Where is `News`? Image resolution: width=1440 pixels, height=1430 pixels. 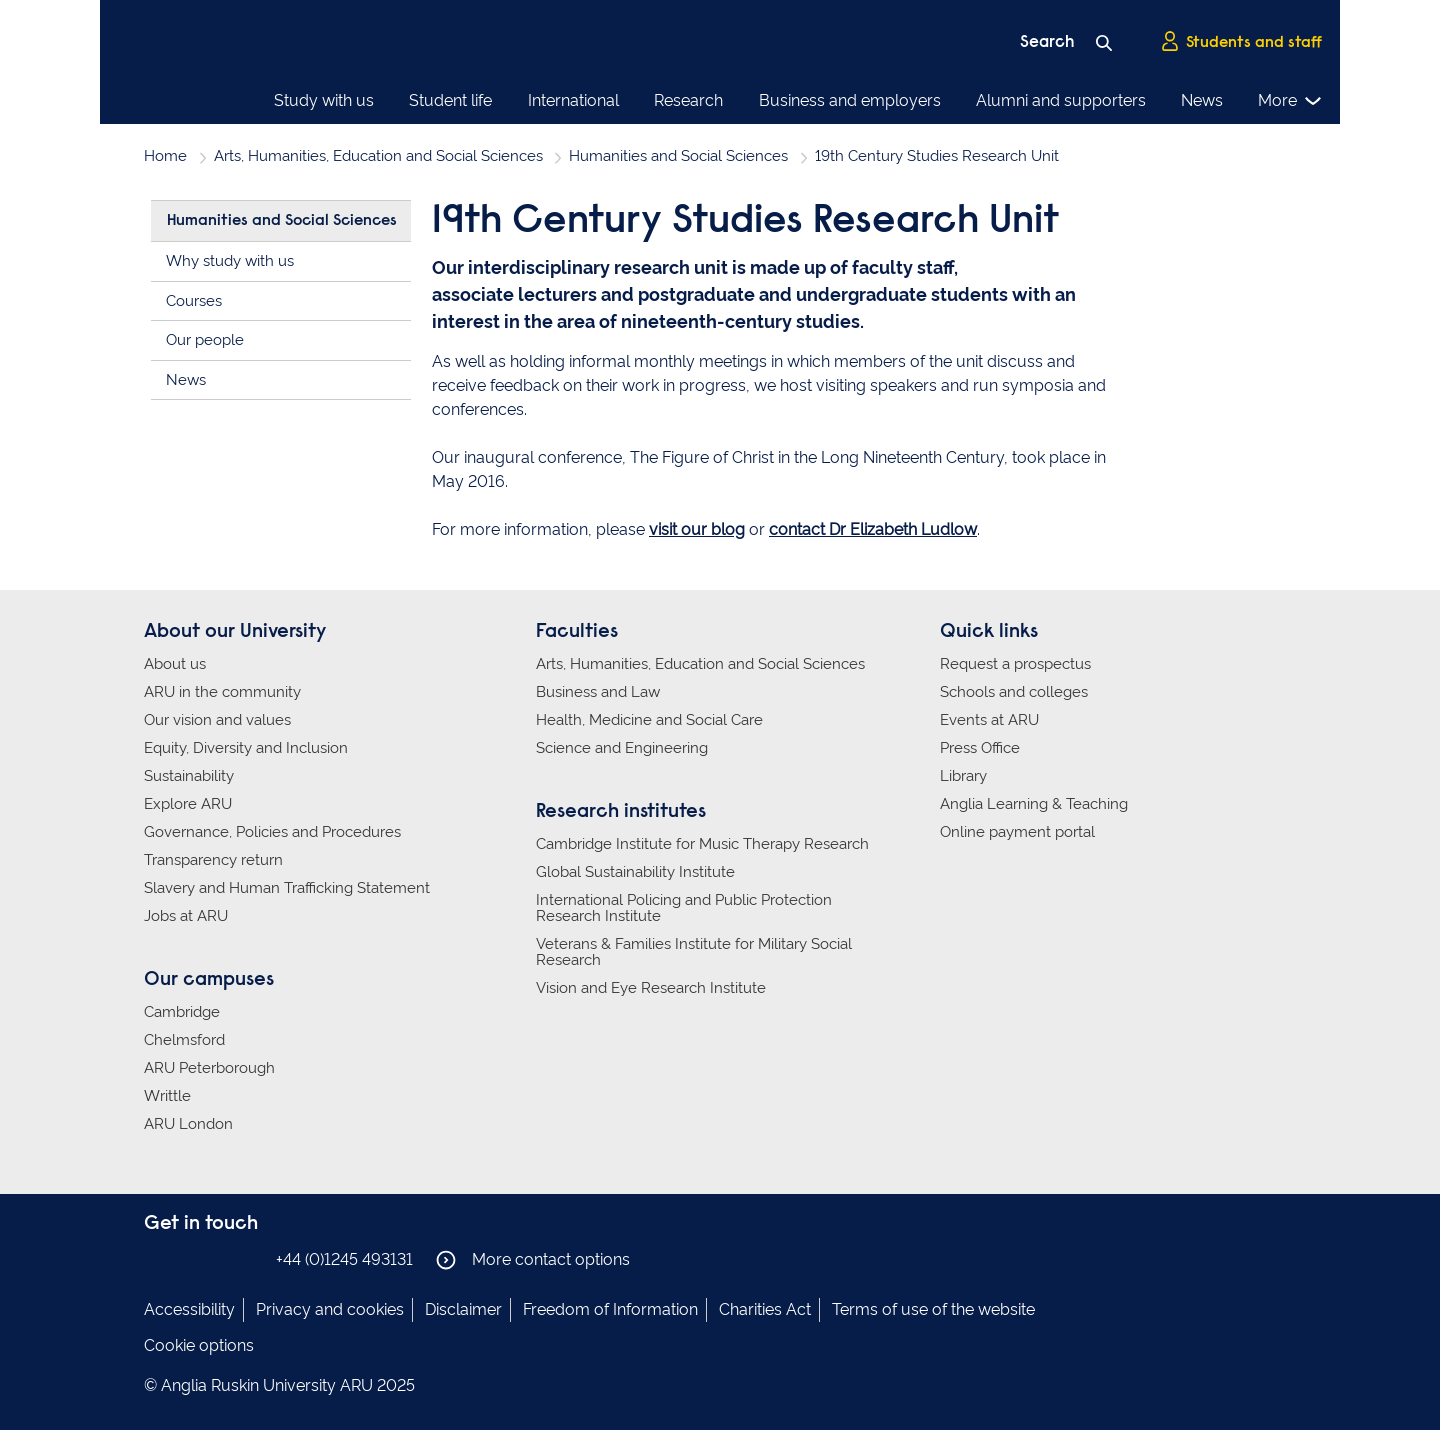 News is located at coordinates (1202, 100).